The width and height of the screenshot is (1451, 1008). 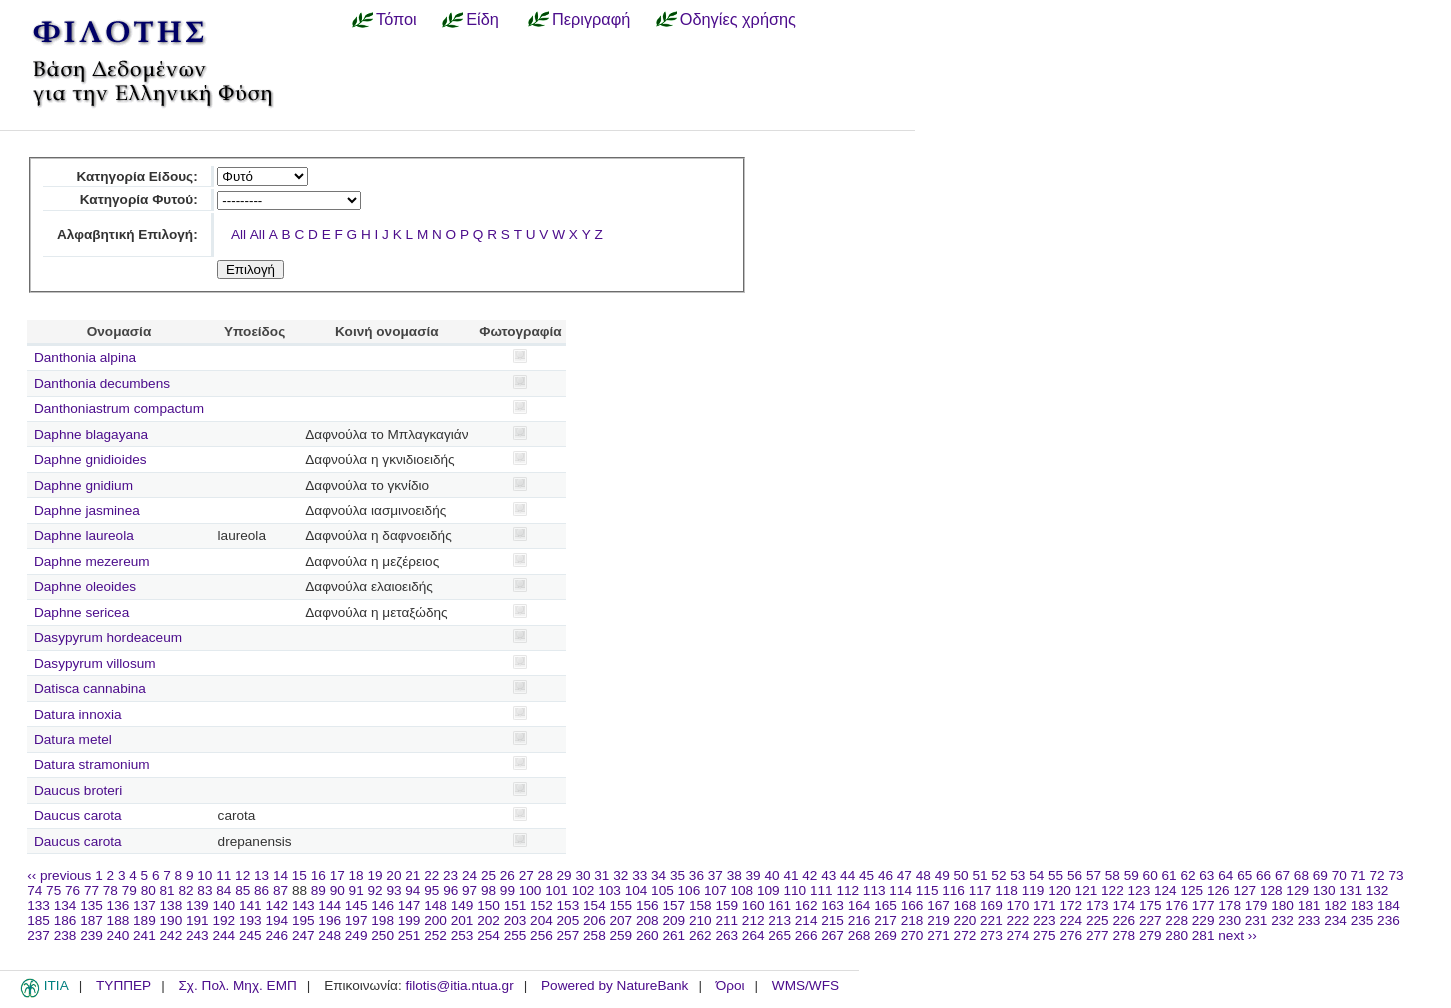 What do you see at coordinates (303, 935) in the screenshot?
I see `247` at bounding box center [303, 935].